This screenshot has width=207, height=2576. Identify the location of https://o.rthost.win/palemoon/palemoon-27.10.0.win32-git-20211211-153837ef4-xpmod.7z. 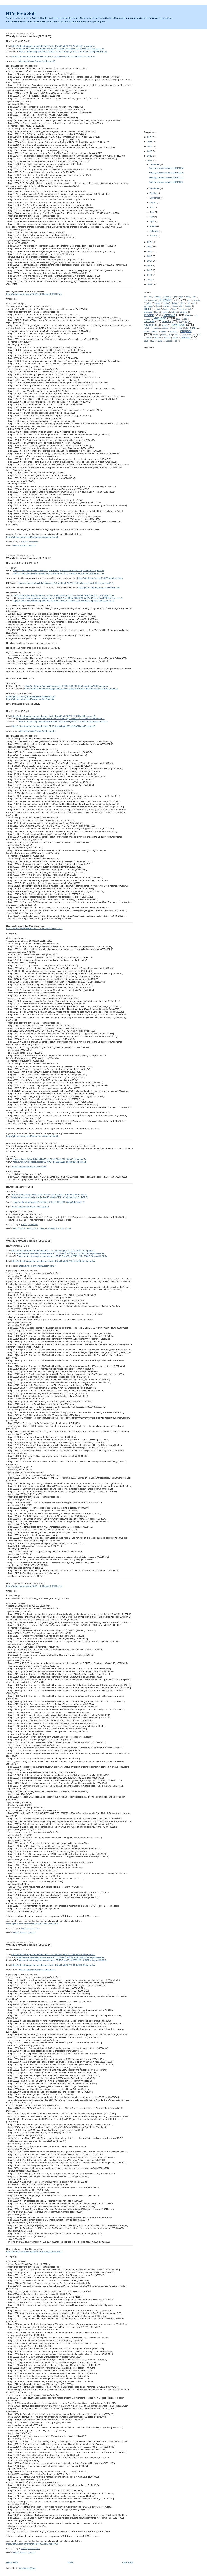
(53, 1250).